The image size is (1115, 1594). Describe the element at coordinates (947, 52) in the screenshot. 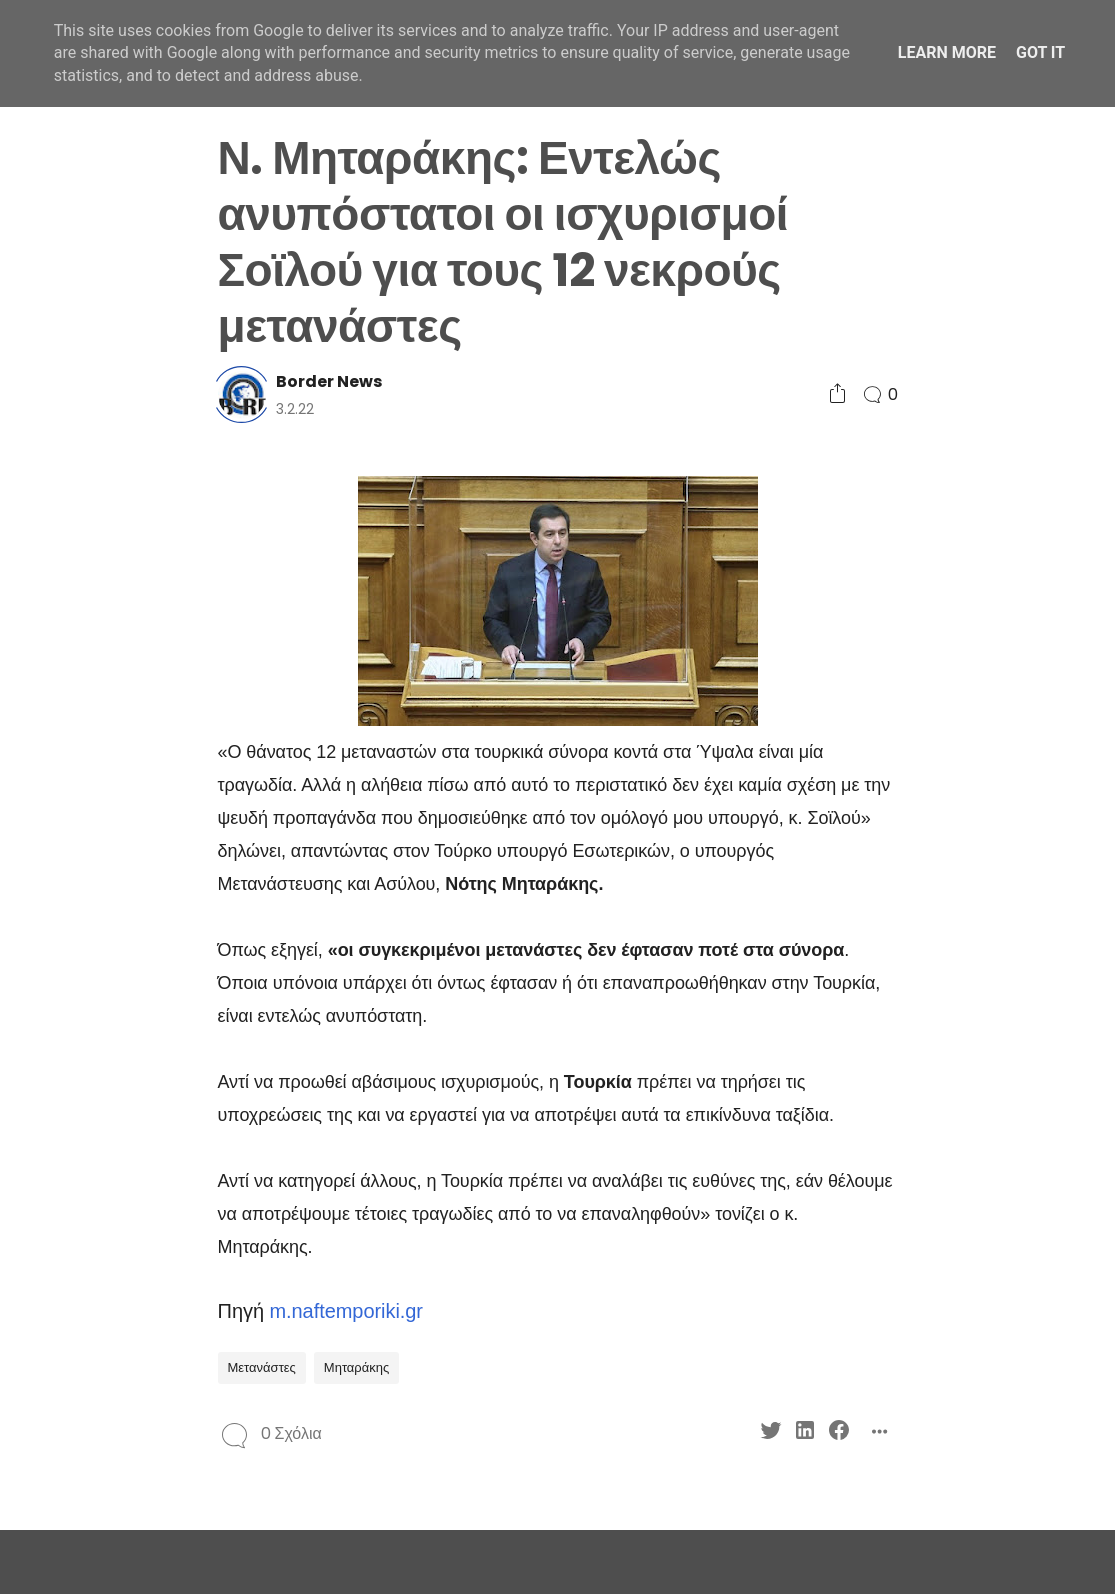

I see `Learn More` at that location.